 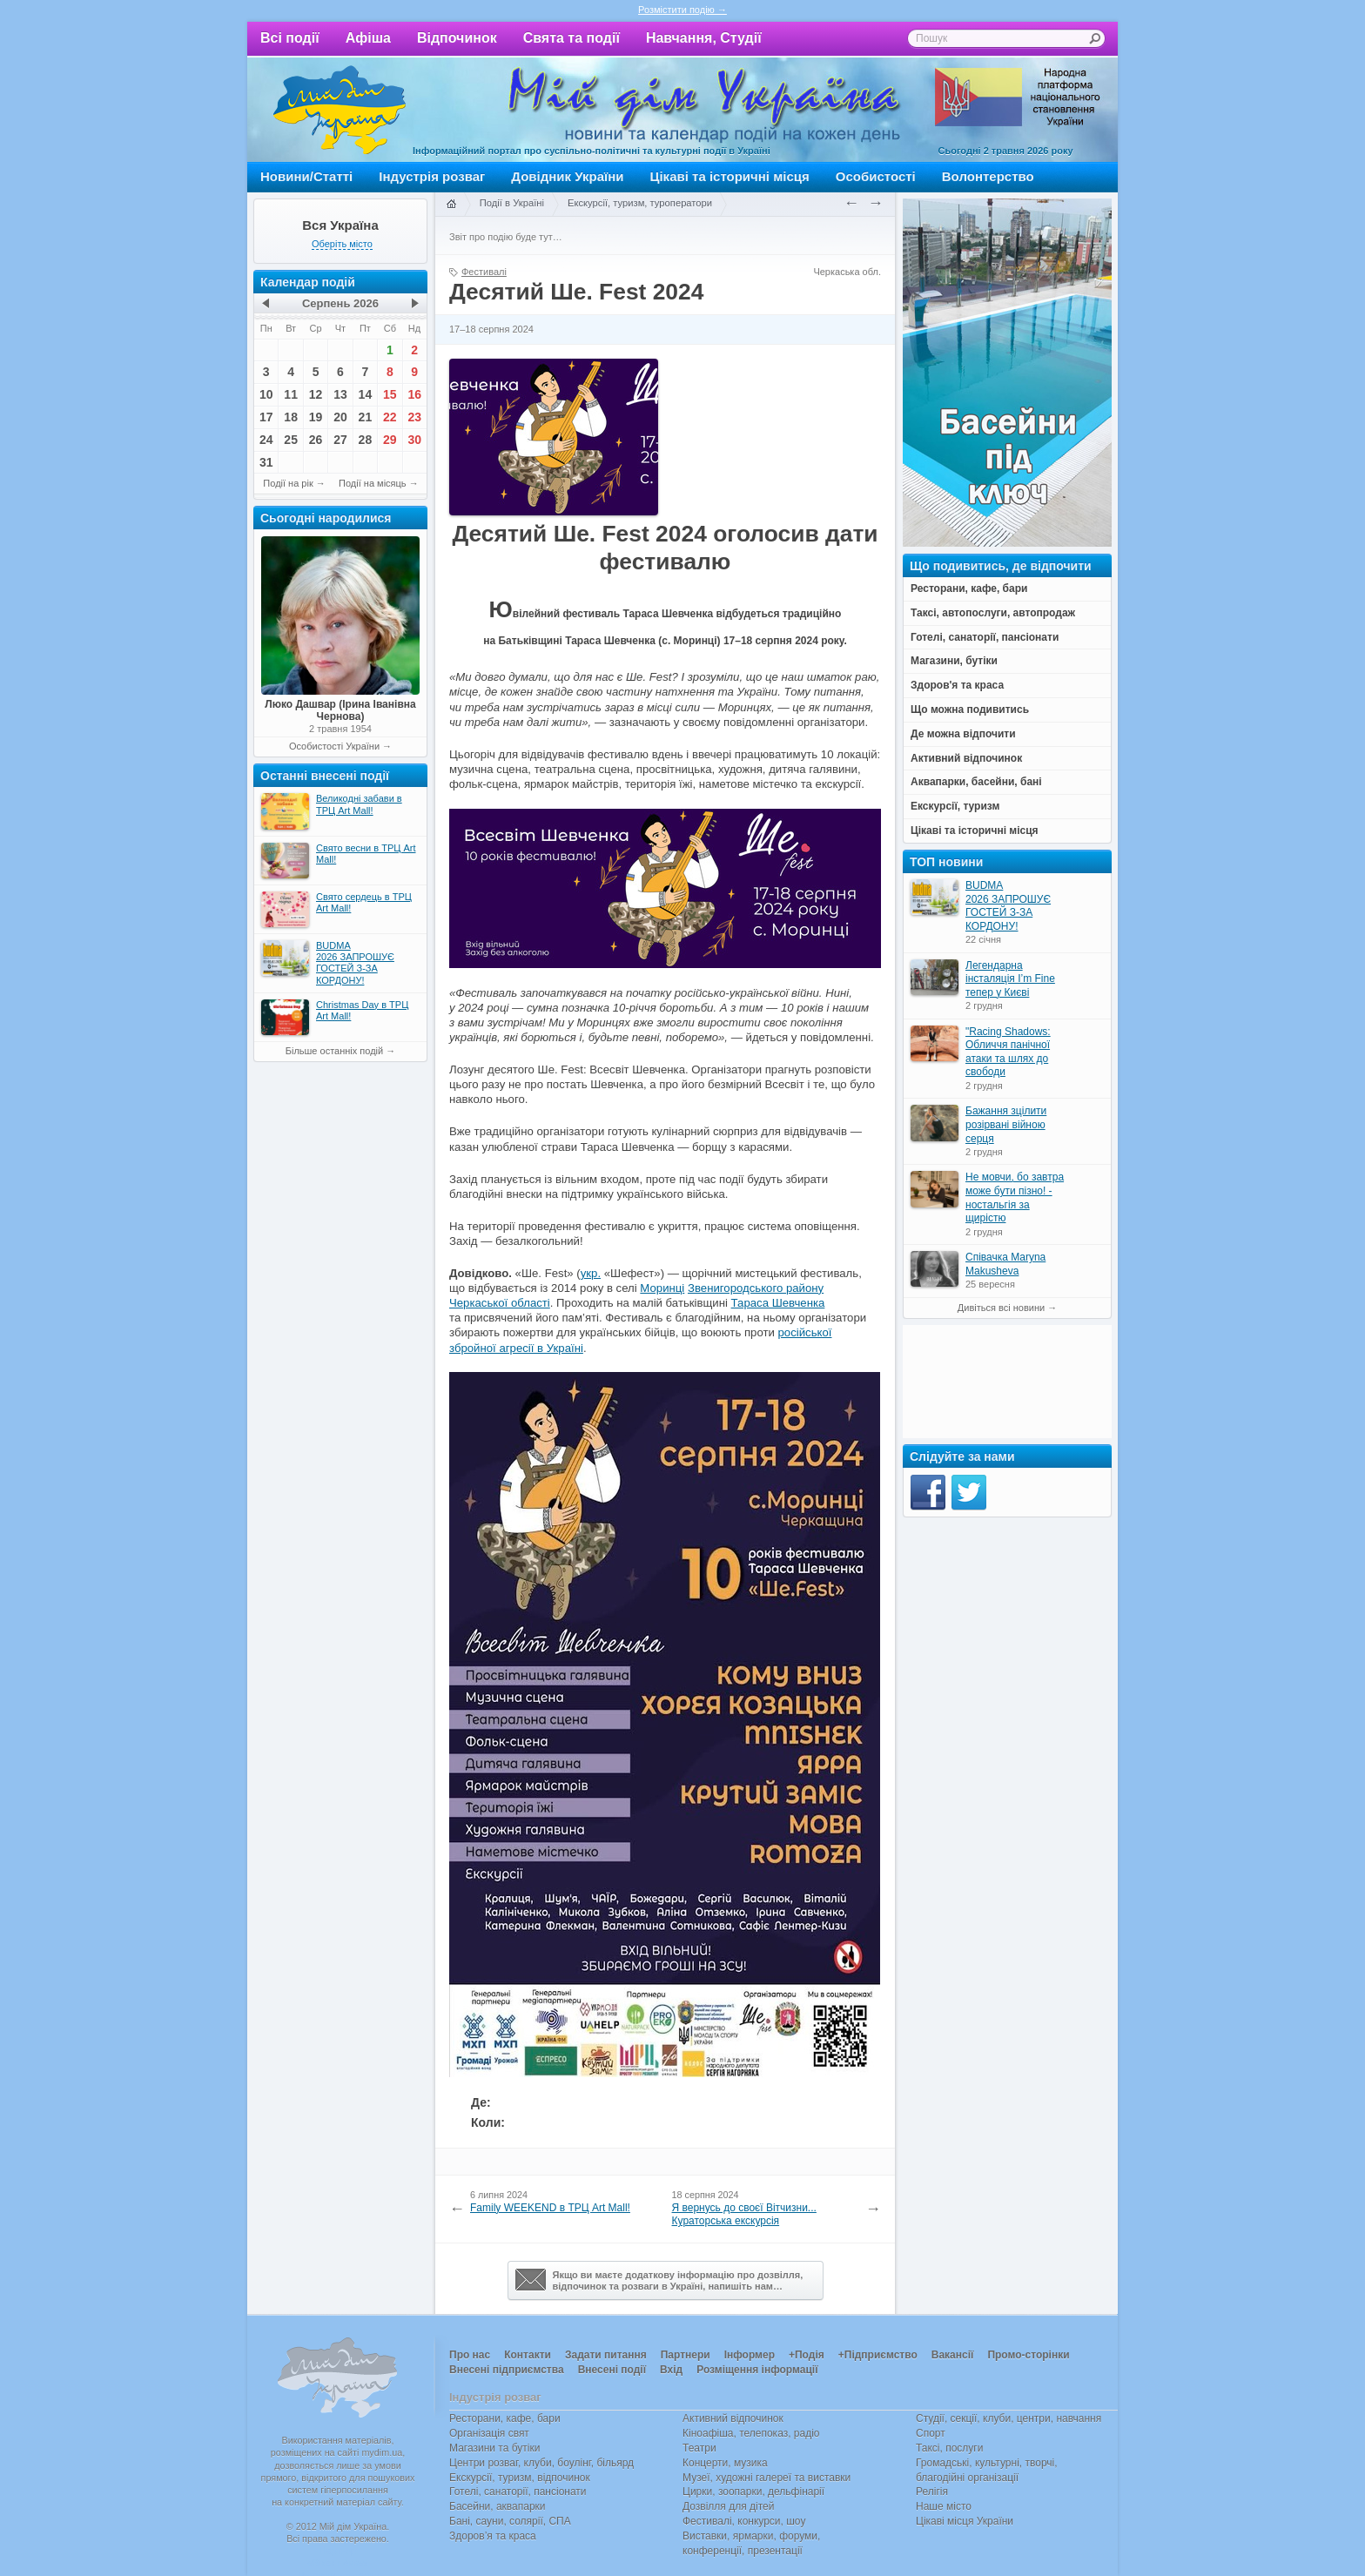 What do you see at coordinates (414, 417) in the screenshot?
I see `23` at bounding box center [414, 417].